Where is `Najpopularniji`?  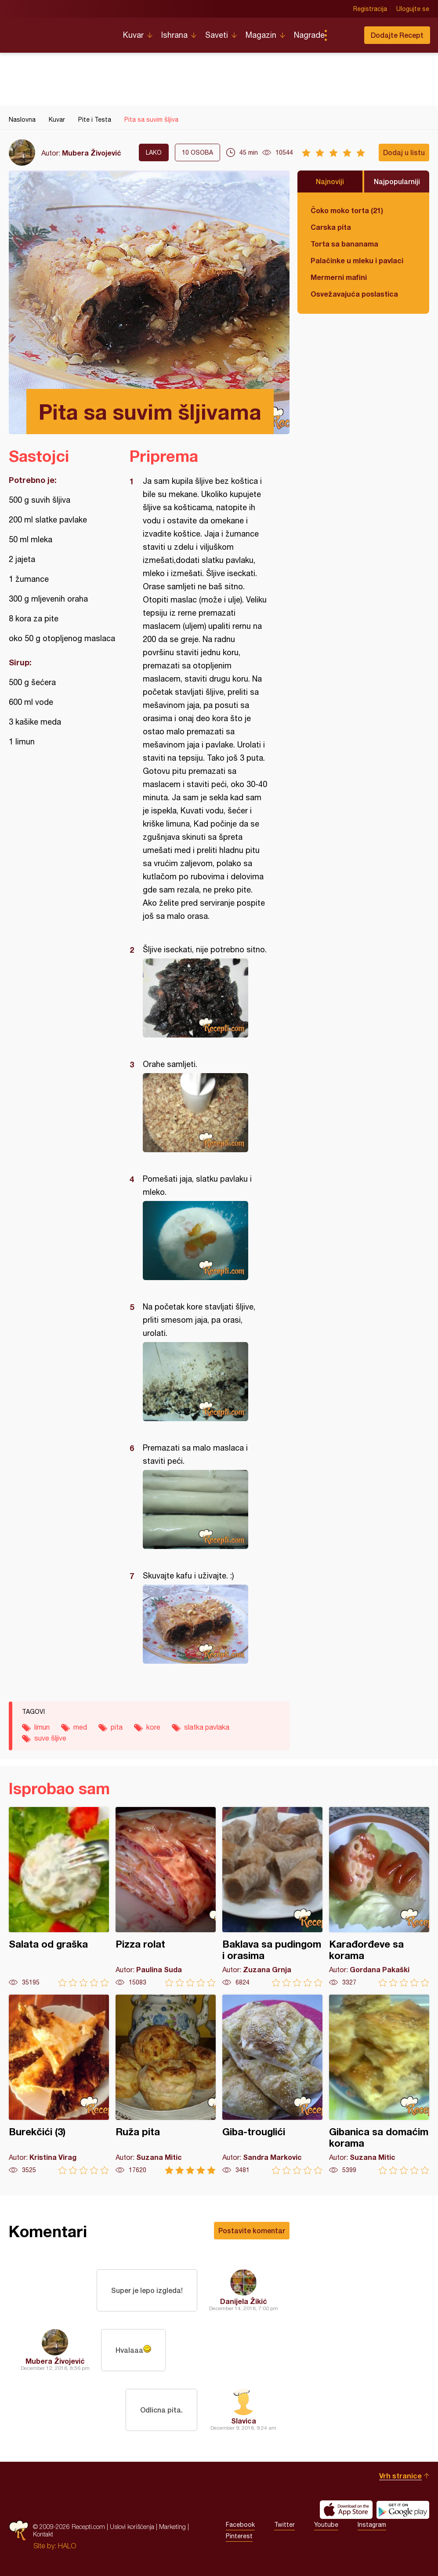
Najpopularniji is located at coordinates (397, 181).